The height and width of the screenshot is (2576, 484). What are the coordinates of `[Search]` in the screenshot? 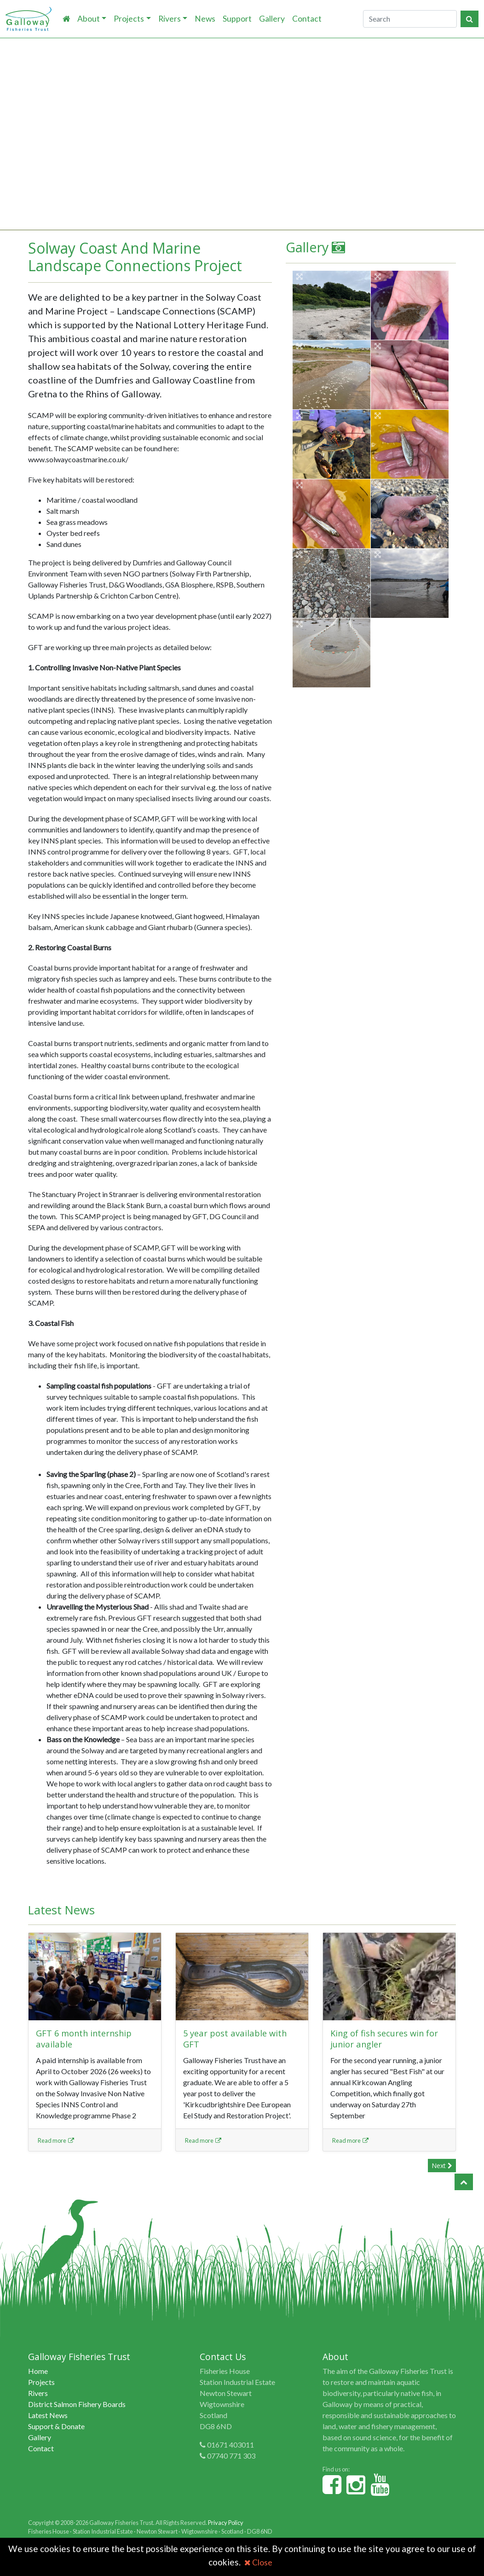 It's located at (410, 19).